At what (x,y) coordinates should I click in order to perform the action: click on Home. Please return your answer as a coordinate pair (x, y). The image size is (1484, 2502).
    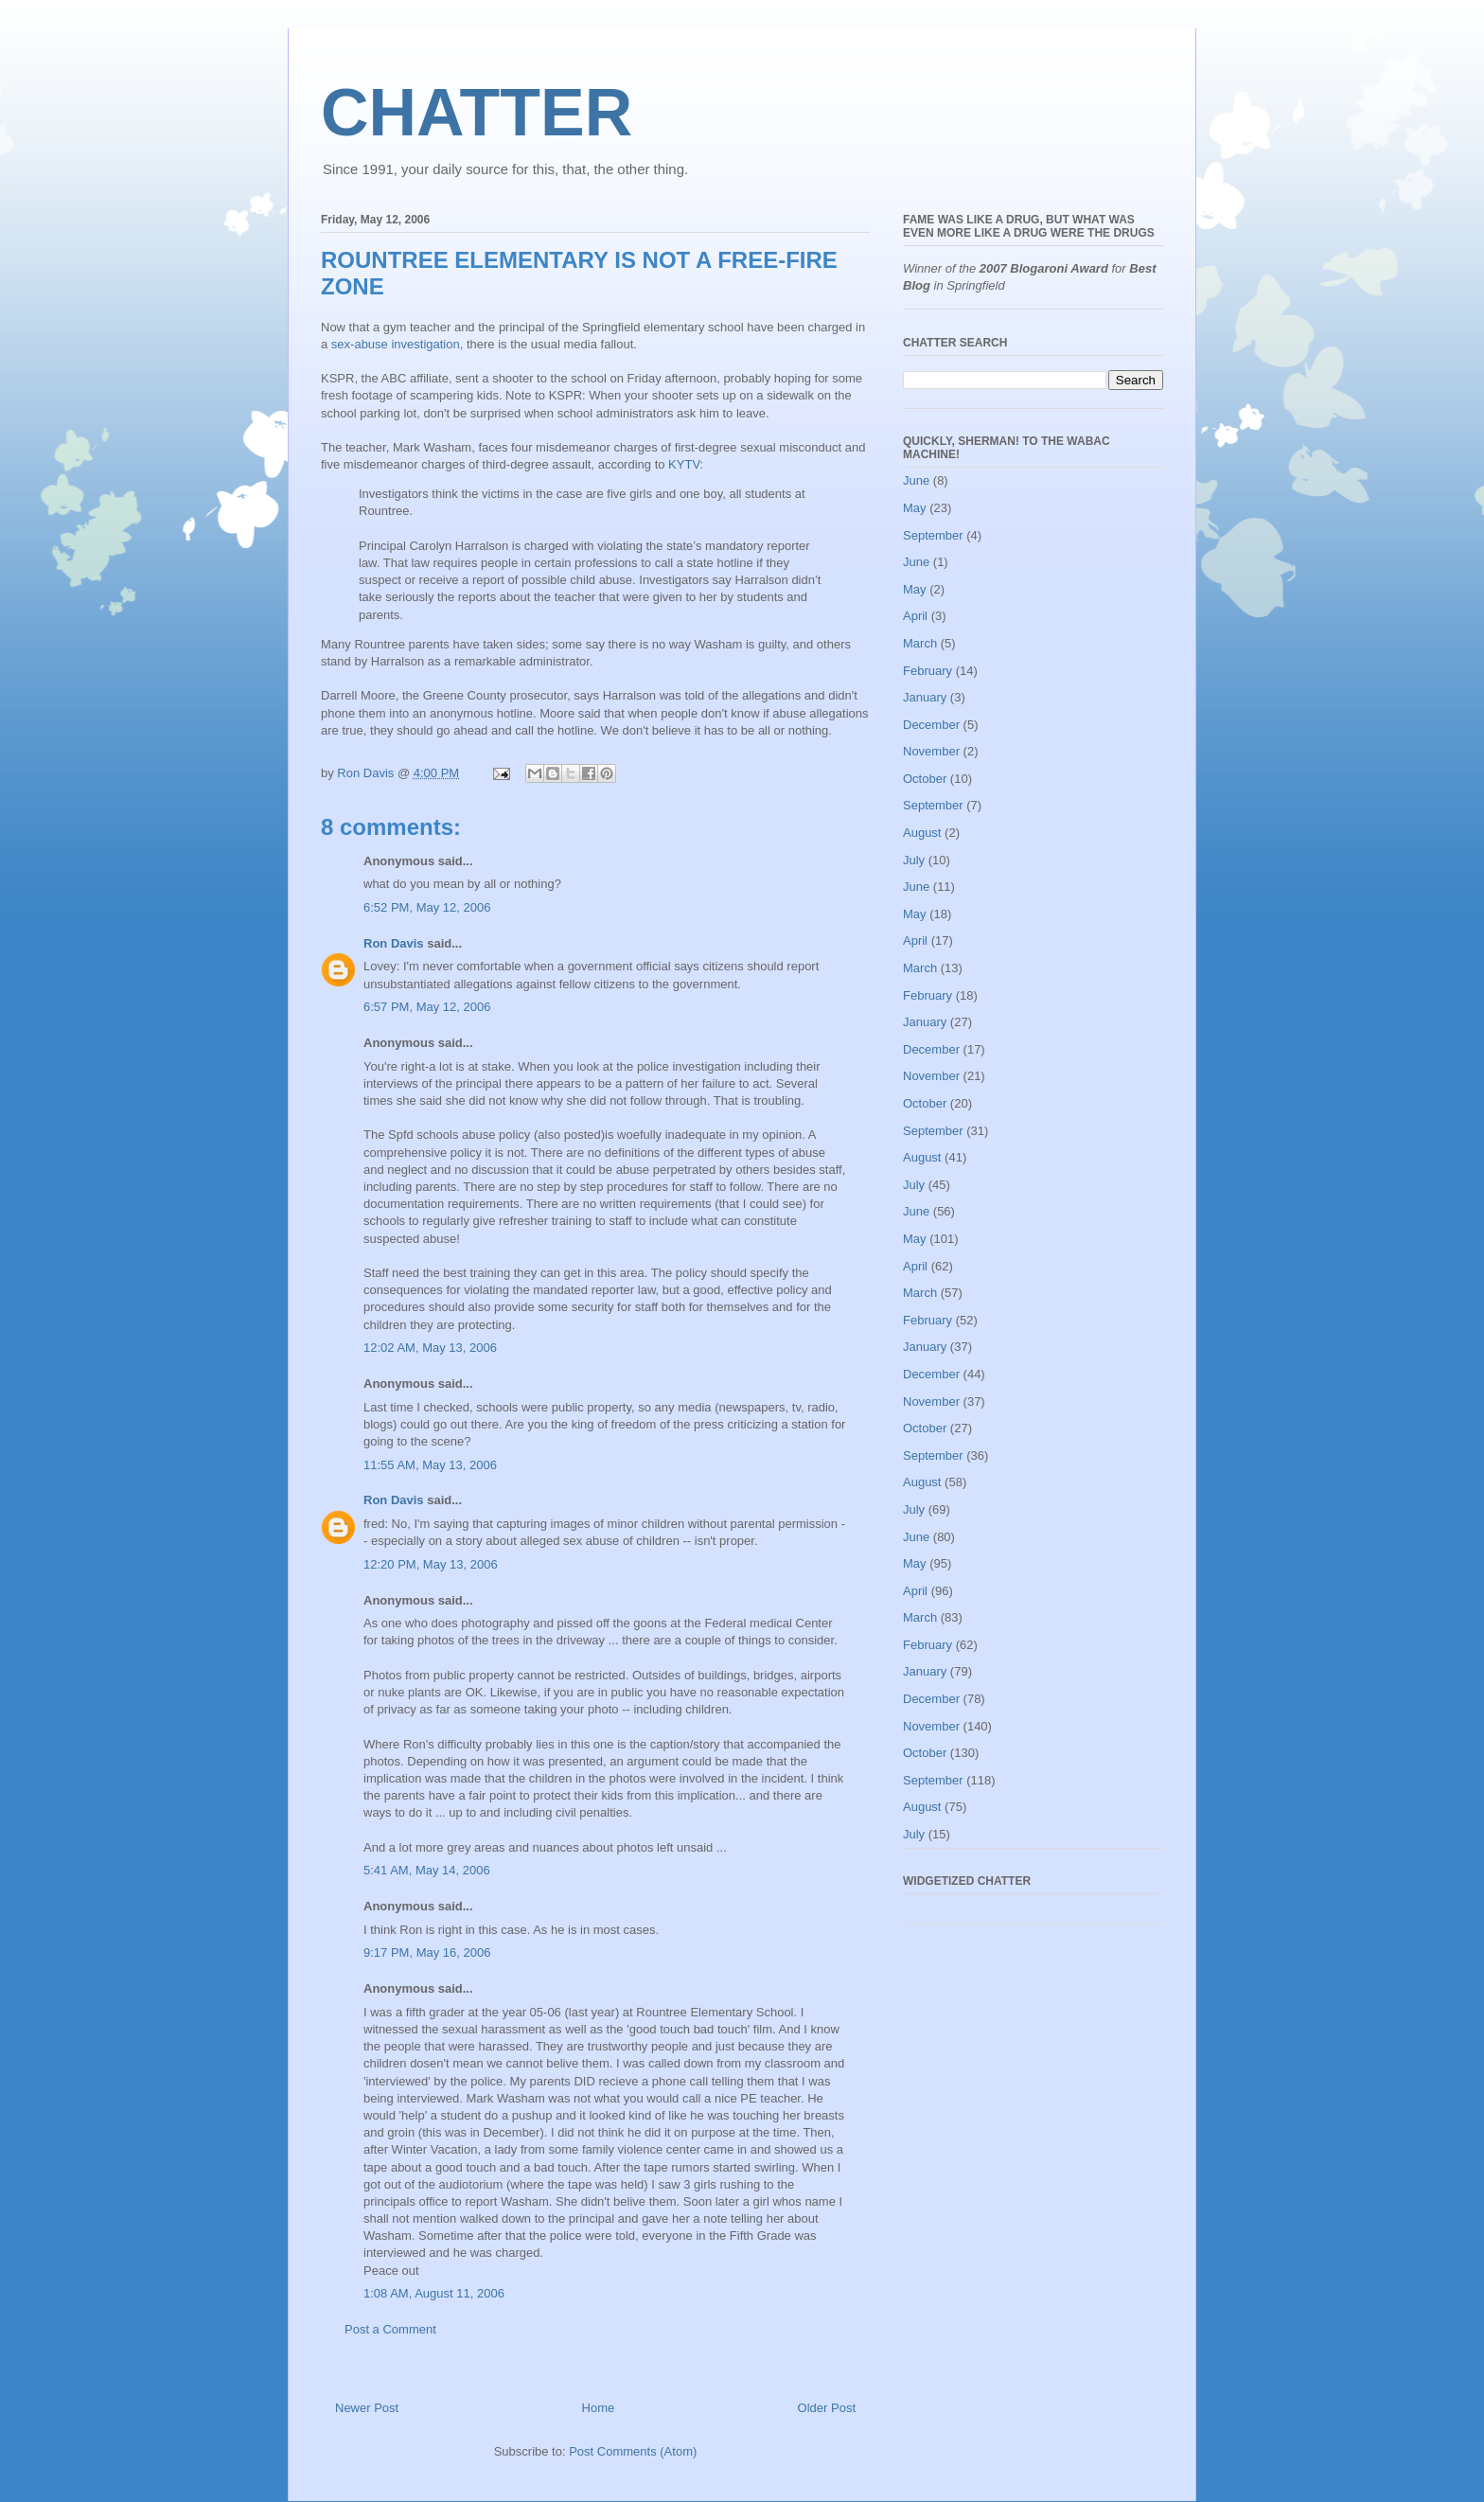
    Looking at the image, I should click on (598, 2408).